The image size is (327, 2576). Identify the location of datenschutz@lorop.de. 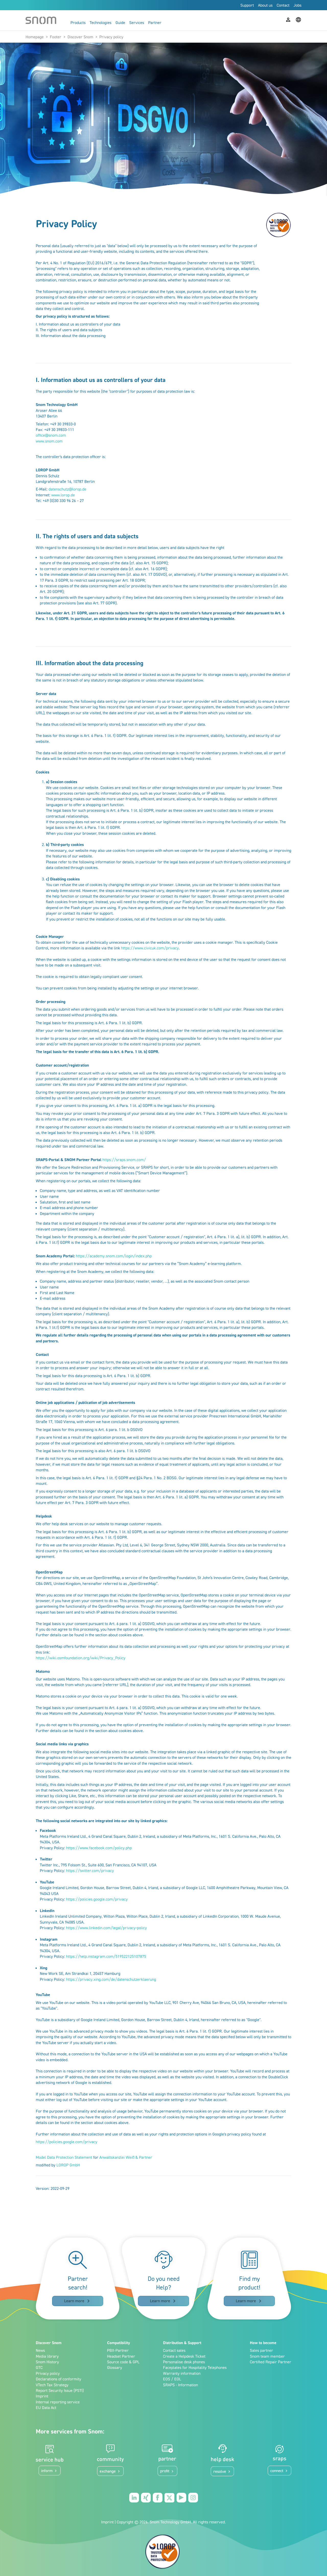
(67, 489).